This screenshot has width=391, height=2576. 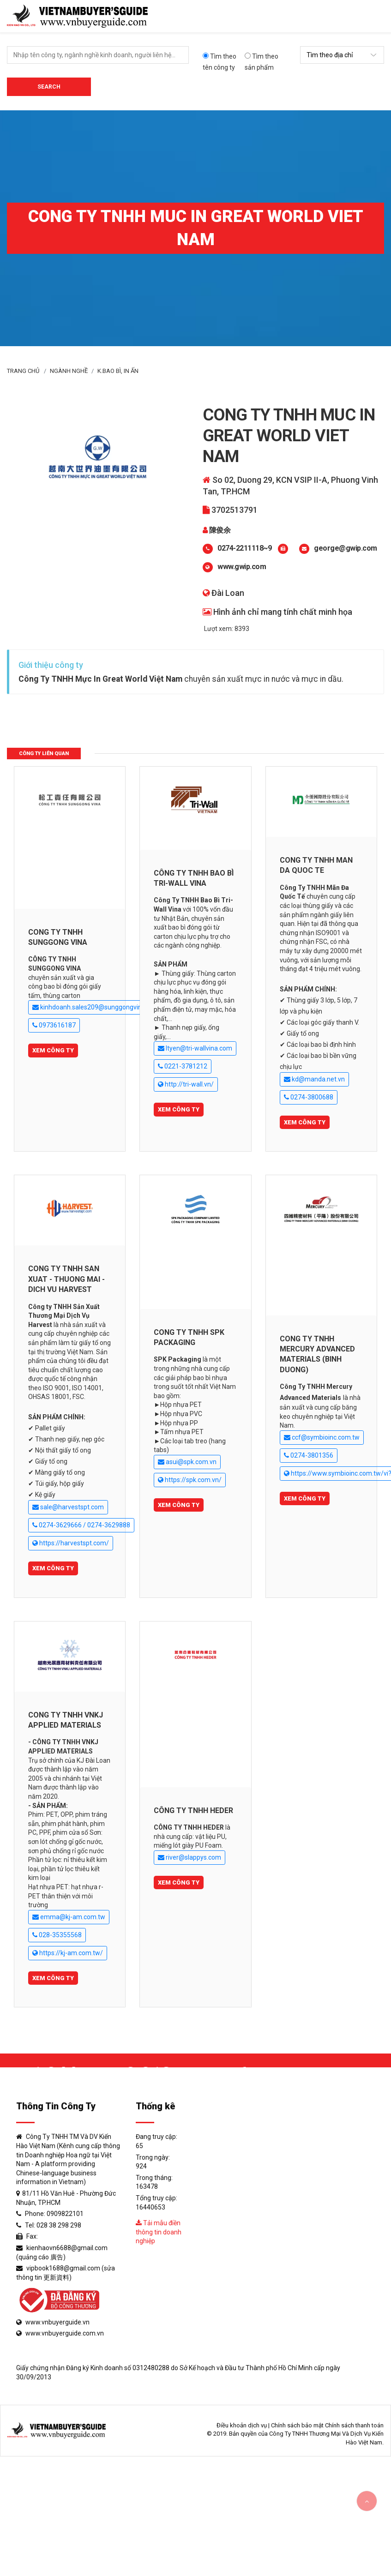 What do you see at coordinates (322, 1437) in the screenshot?
I see `ccf@symbioinc.com.tw` at bounding box center [322, 1437].